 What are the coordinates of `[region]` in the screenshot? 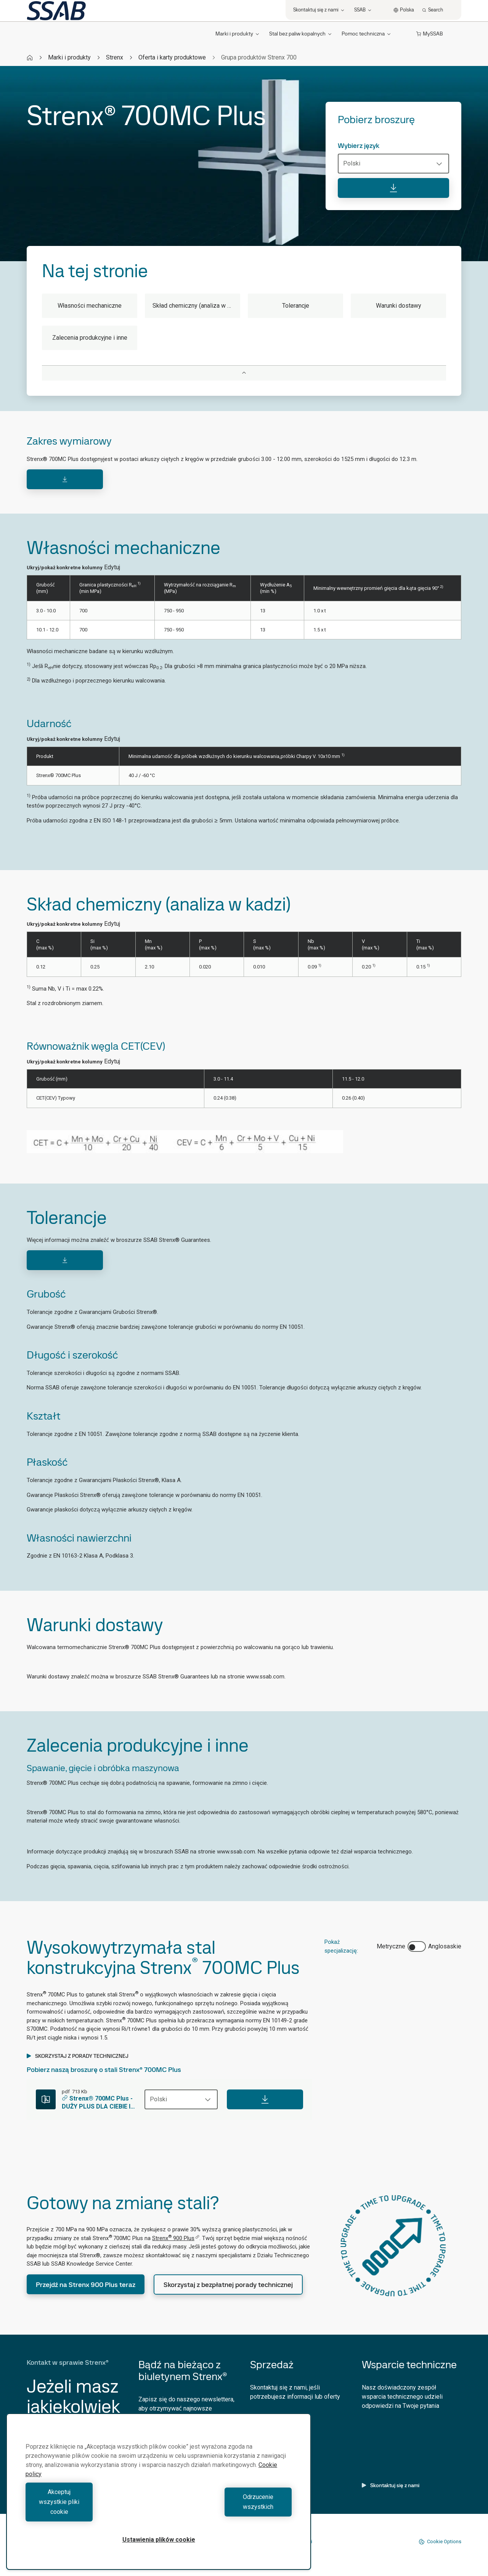 It's located at (158, 2501).